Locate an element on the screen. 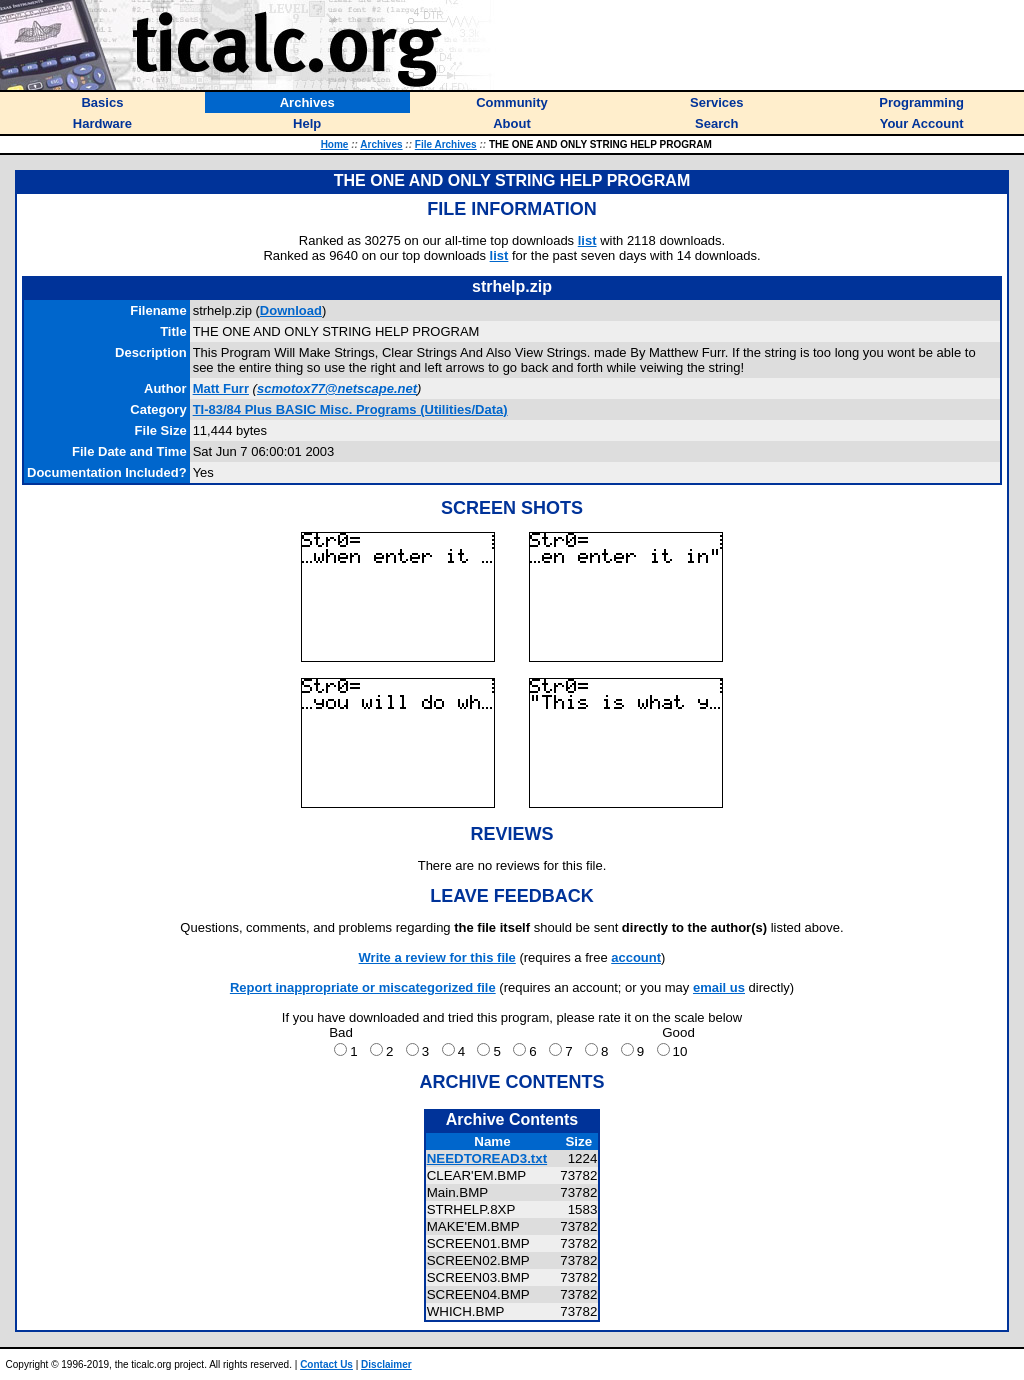 This screenshot has height=1380, width=1024. Archives is located at coordinates (381, 144).